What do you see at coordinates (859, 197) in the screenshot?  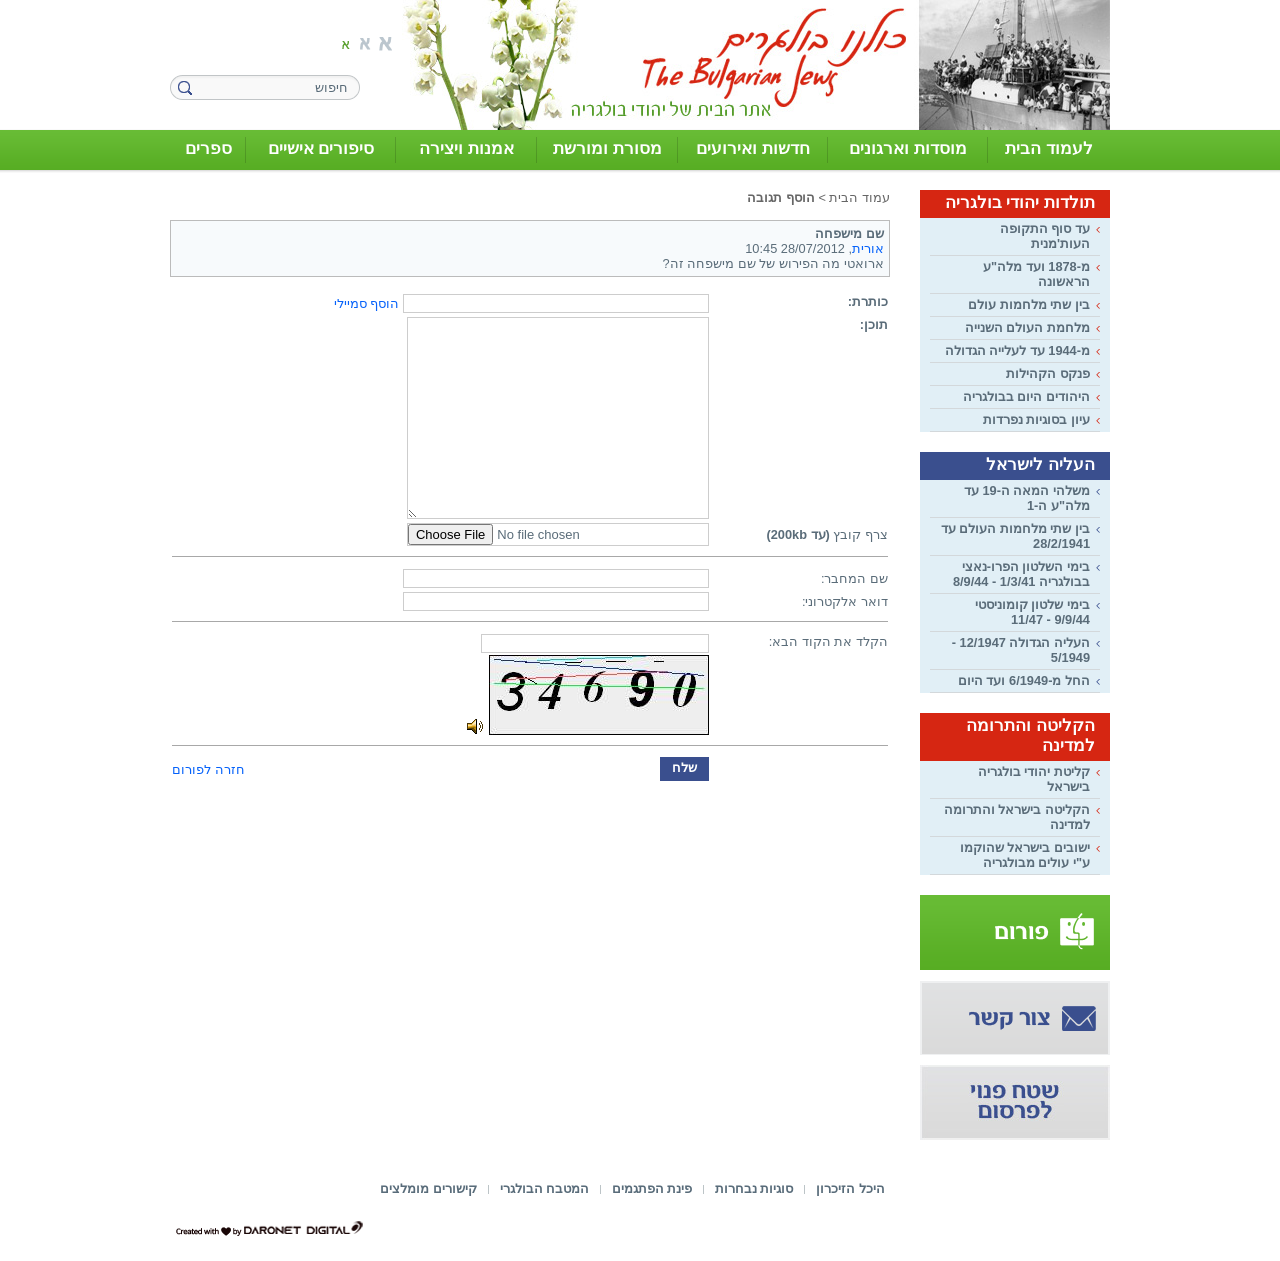 I see `עמוד הבית` at bounding box center [859, 197].